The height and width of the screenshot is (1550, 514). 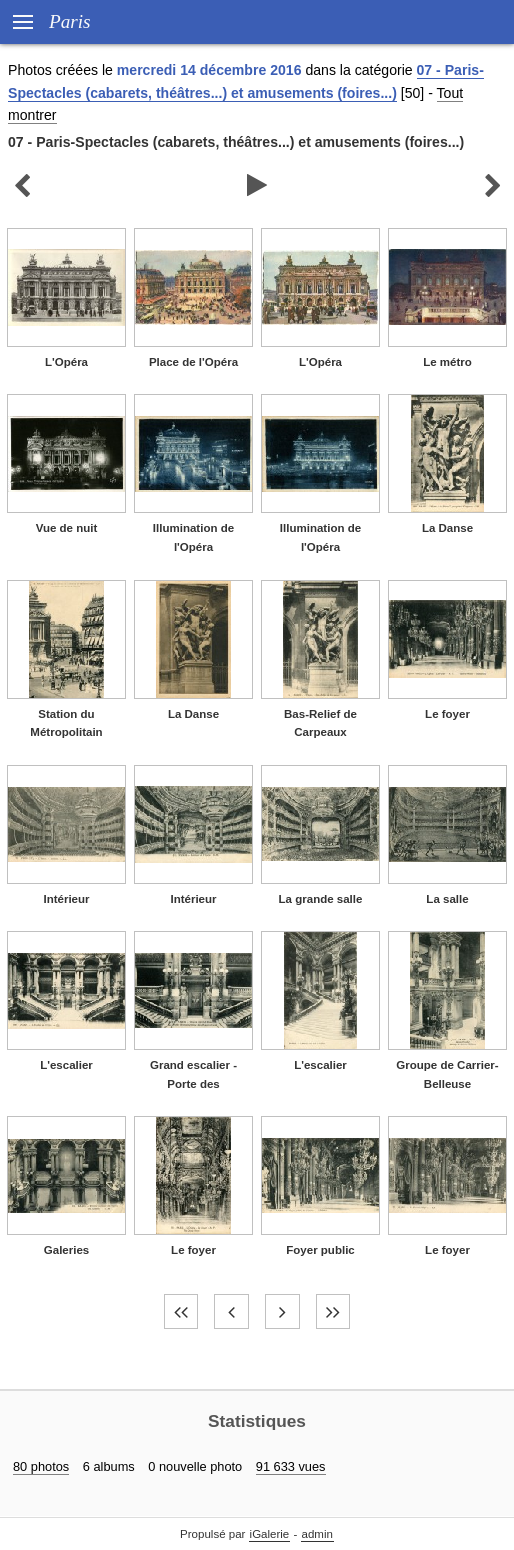 I want to click on L'escalier, so click(x=66, y=1065).